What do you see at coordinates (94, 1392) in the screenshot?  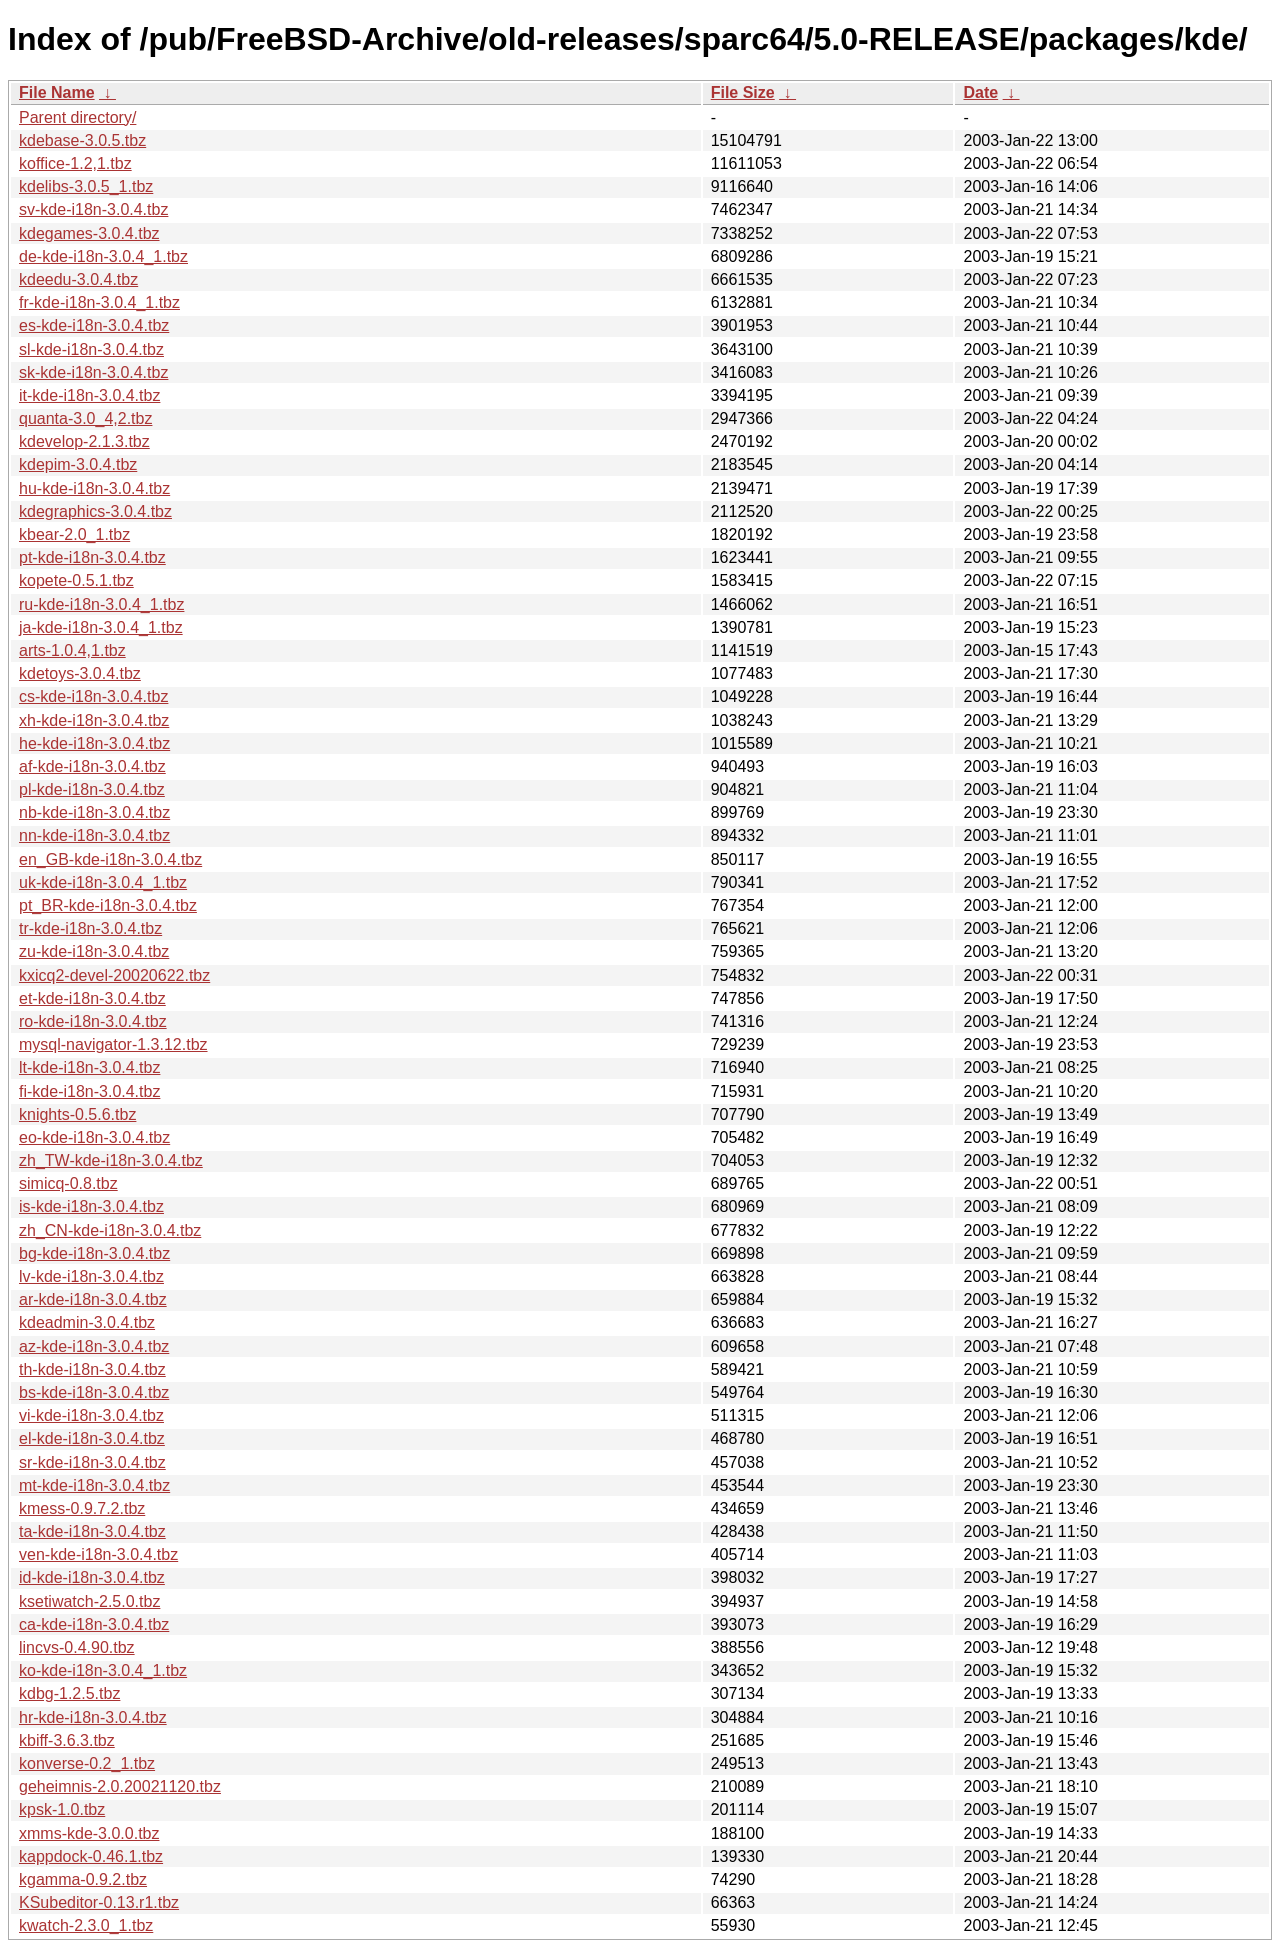 I see `bs-kde-i18n-3.0.4.tbz` at bounding box center [94, 1392].